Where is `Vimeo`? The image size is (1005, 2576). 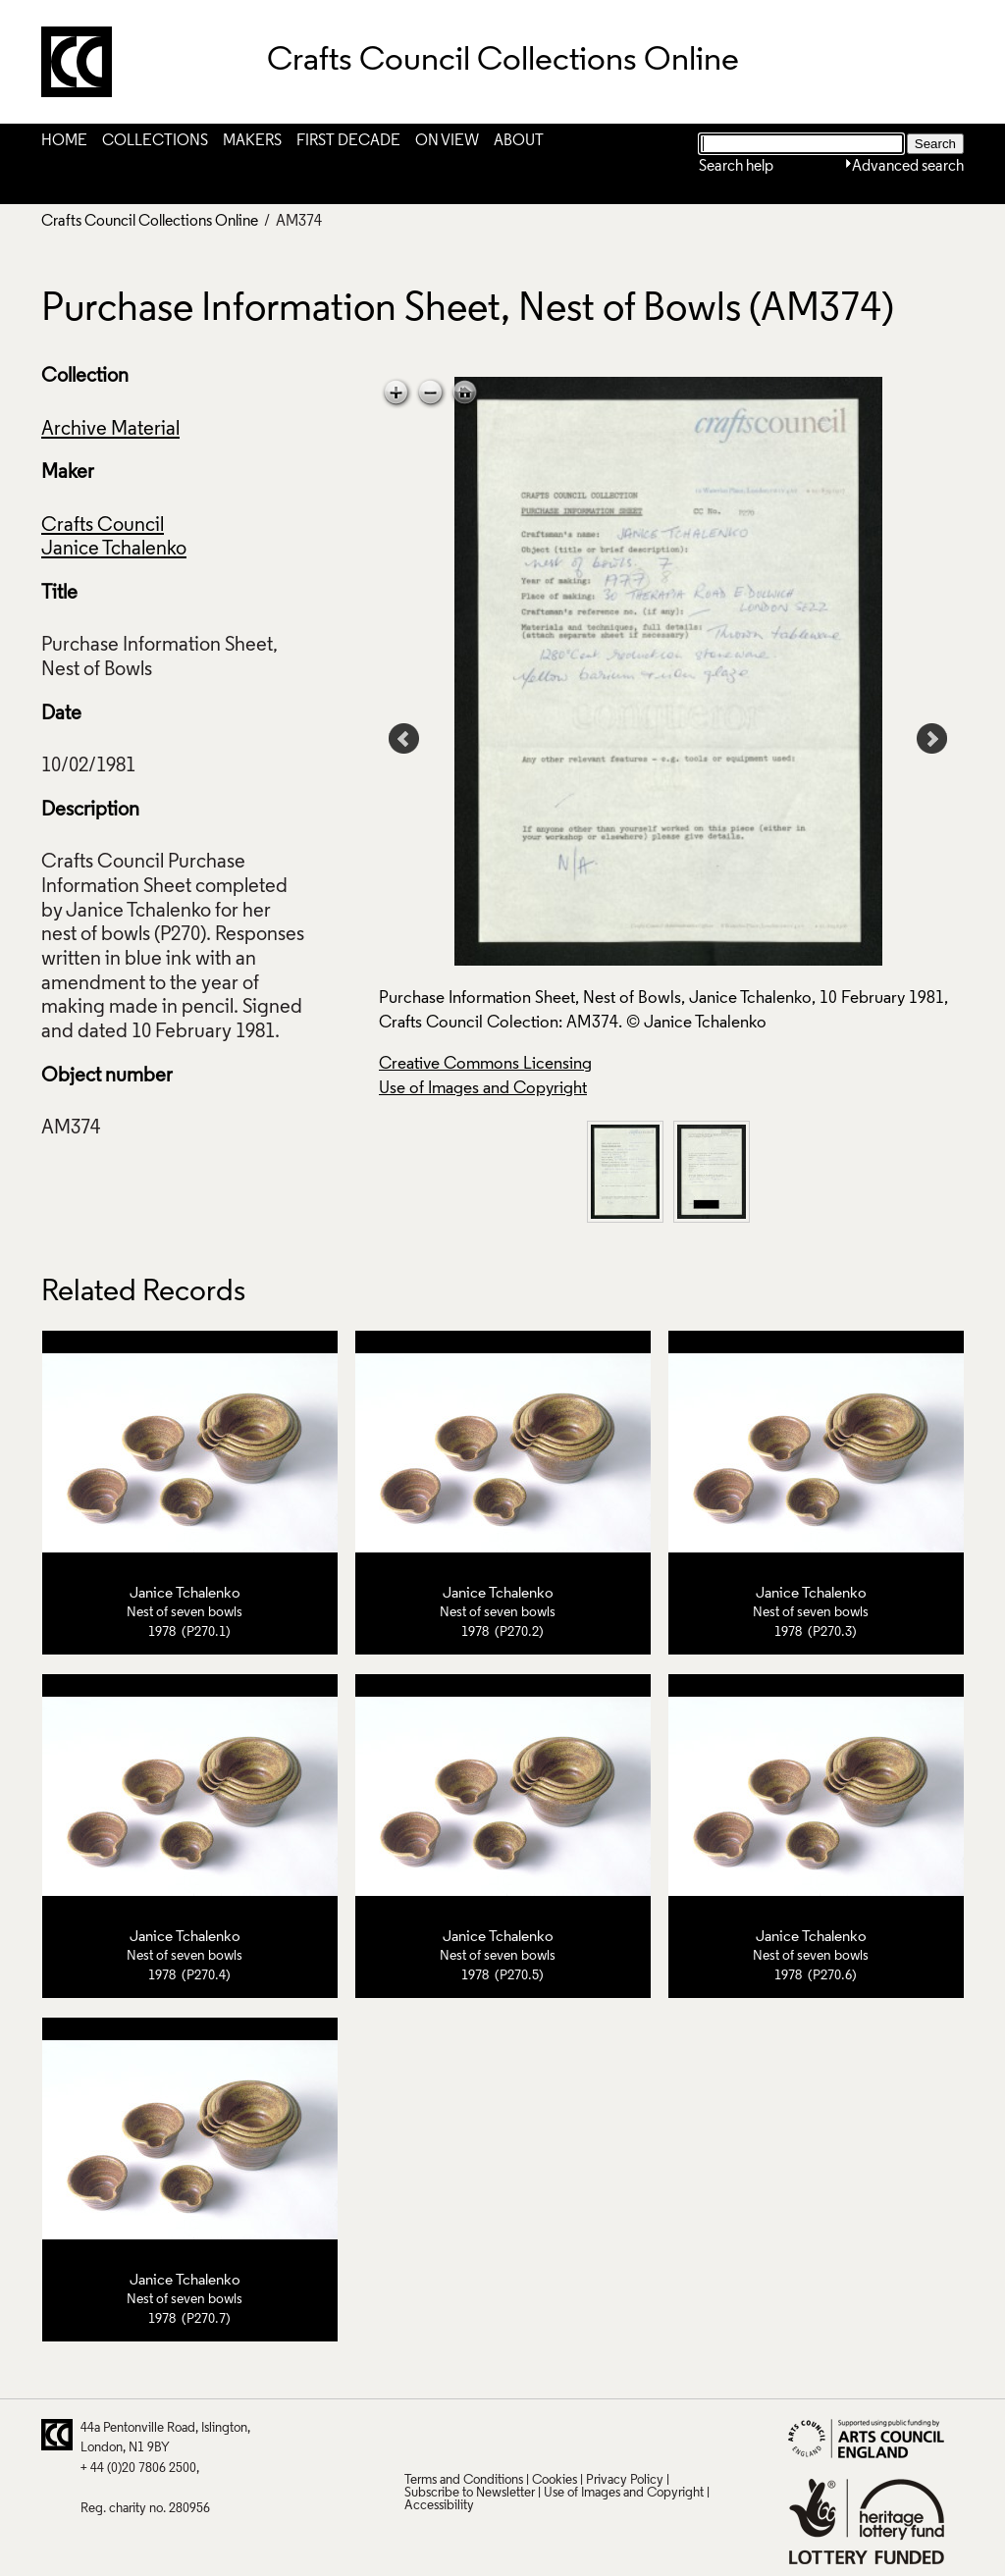
Vimeo is located at coordinates (571, 2434).